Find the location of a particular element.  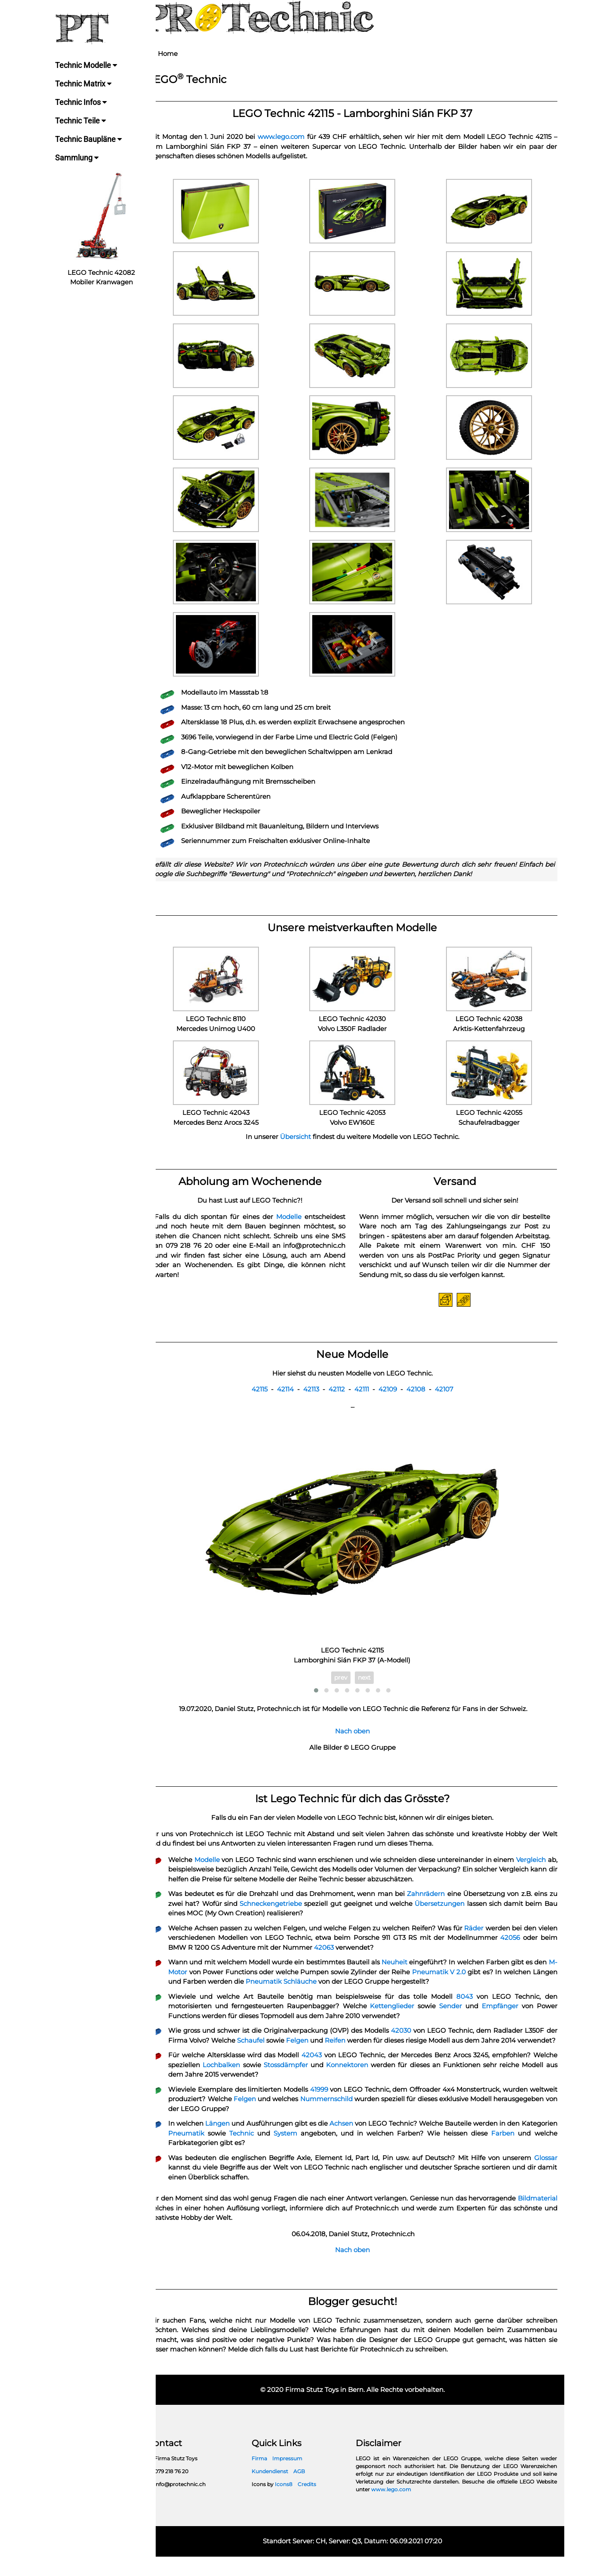

Technic Baupläne is located at coordinates (89, 139).